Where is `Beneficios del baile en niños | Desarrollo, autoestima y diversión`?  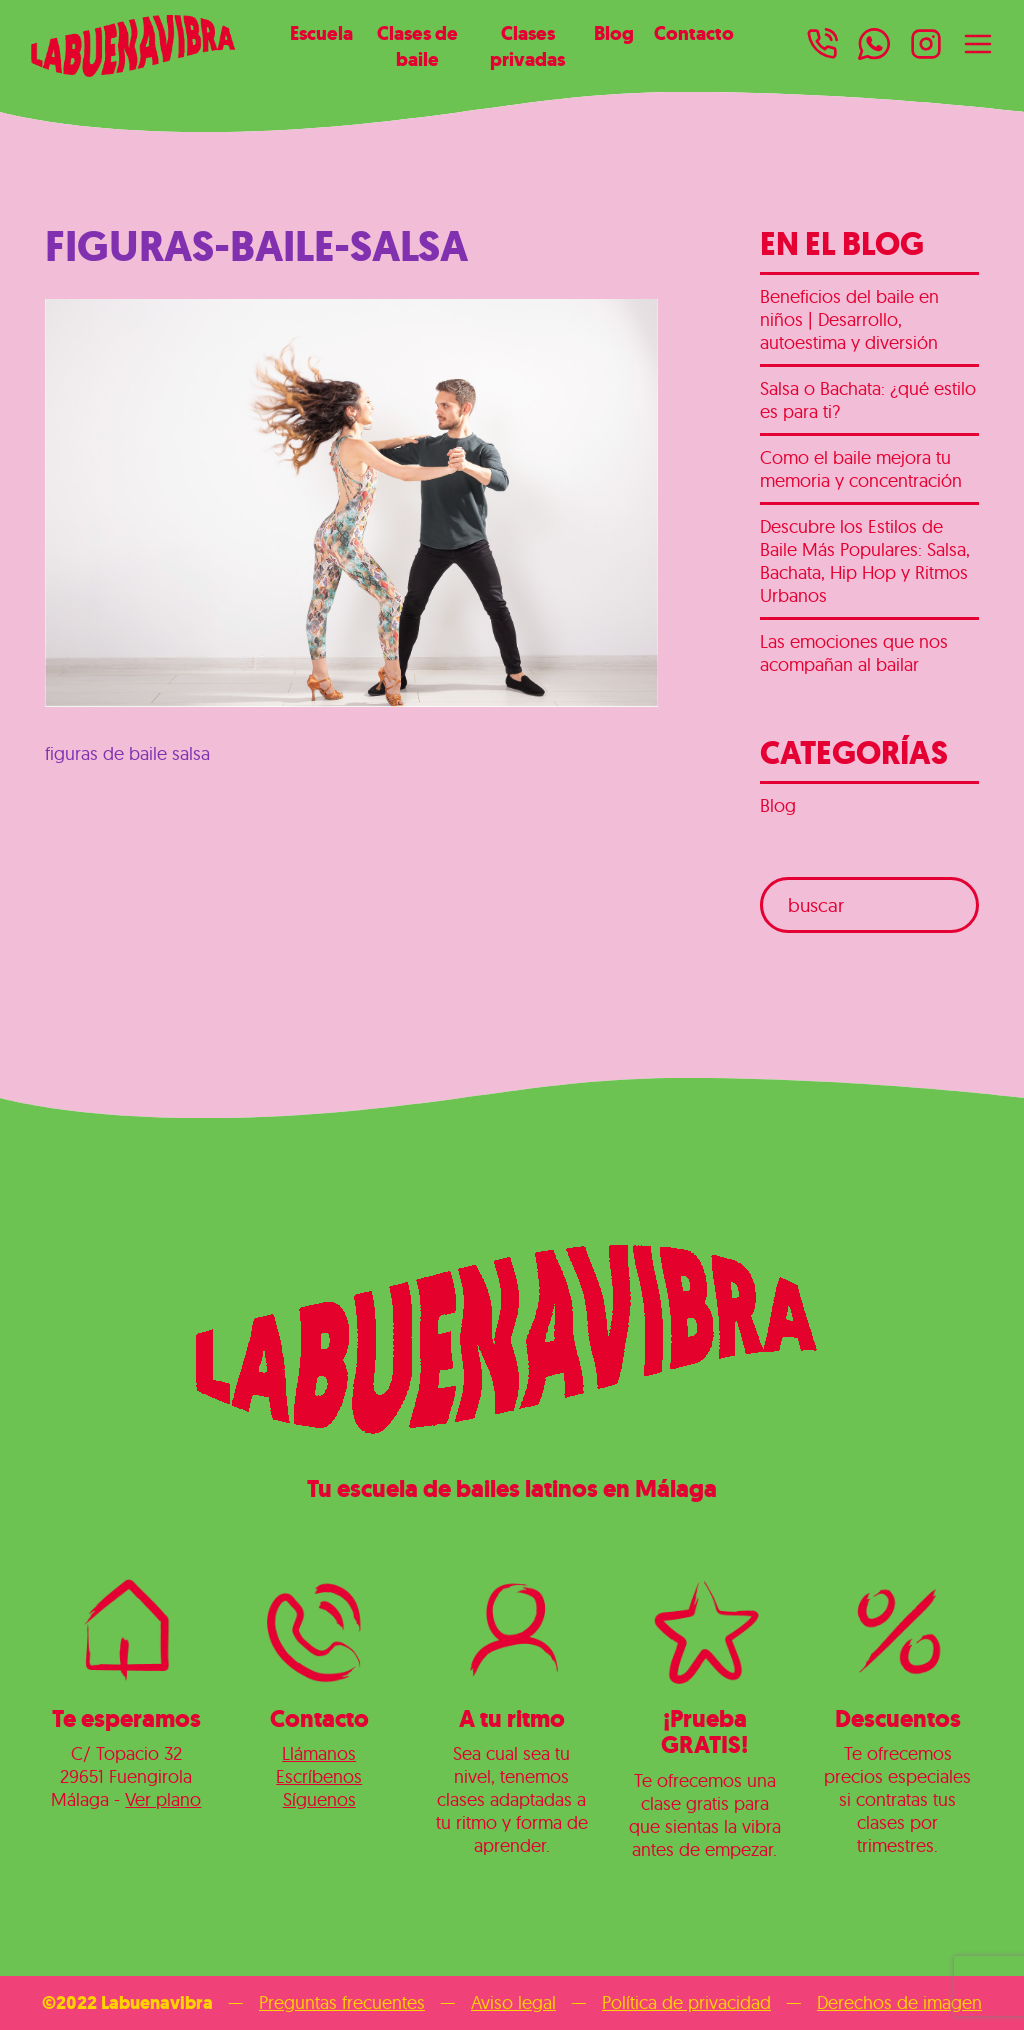 Beneficios del baile en niños | Desarrollo, autoestima y diversión is located at coordinates (849, 319).